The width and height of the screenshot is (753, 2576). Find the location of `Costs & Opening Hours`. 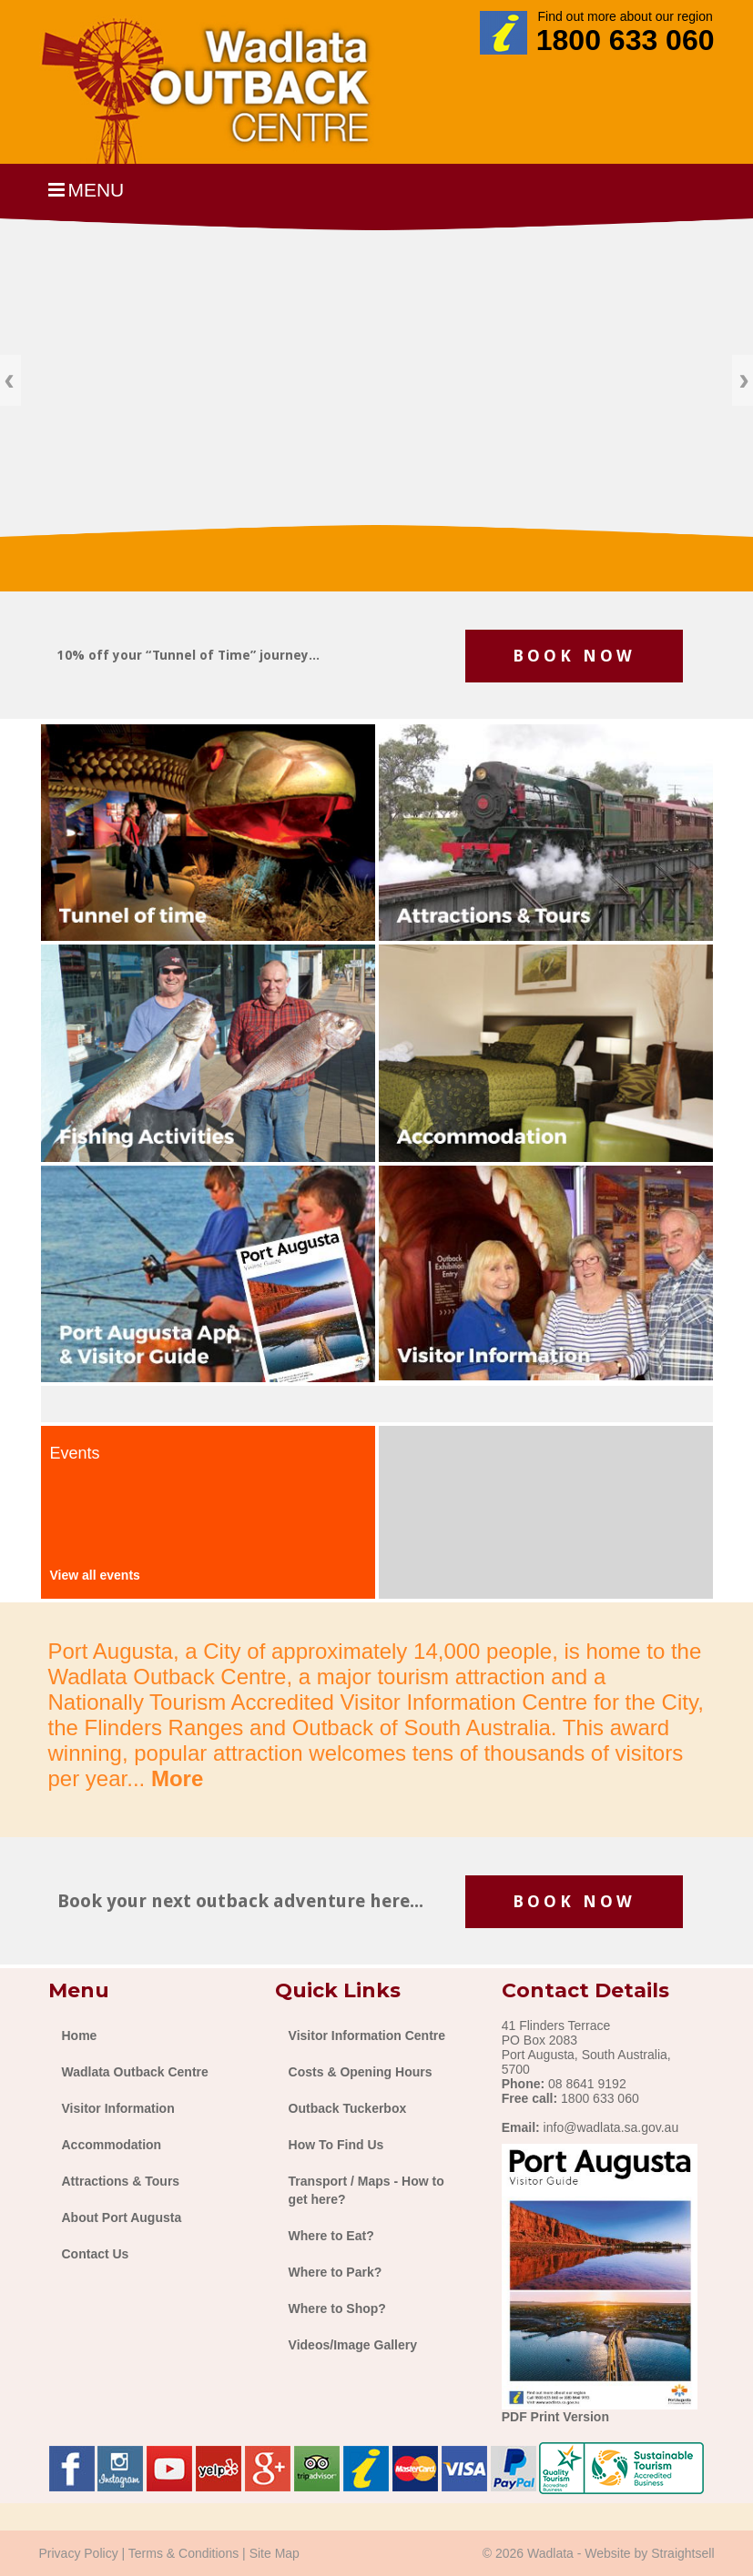

Costs & Opening Hours is located at coordinates (360, 2072).